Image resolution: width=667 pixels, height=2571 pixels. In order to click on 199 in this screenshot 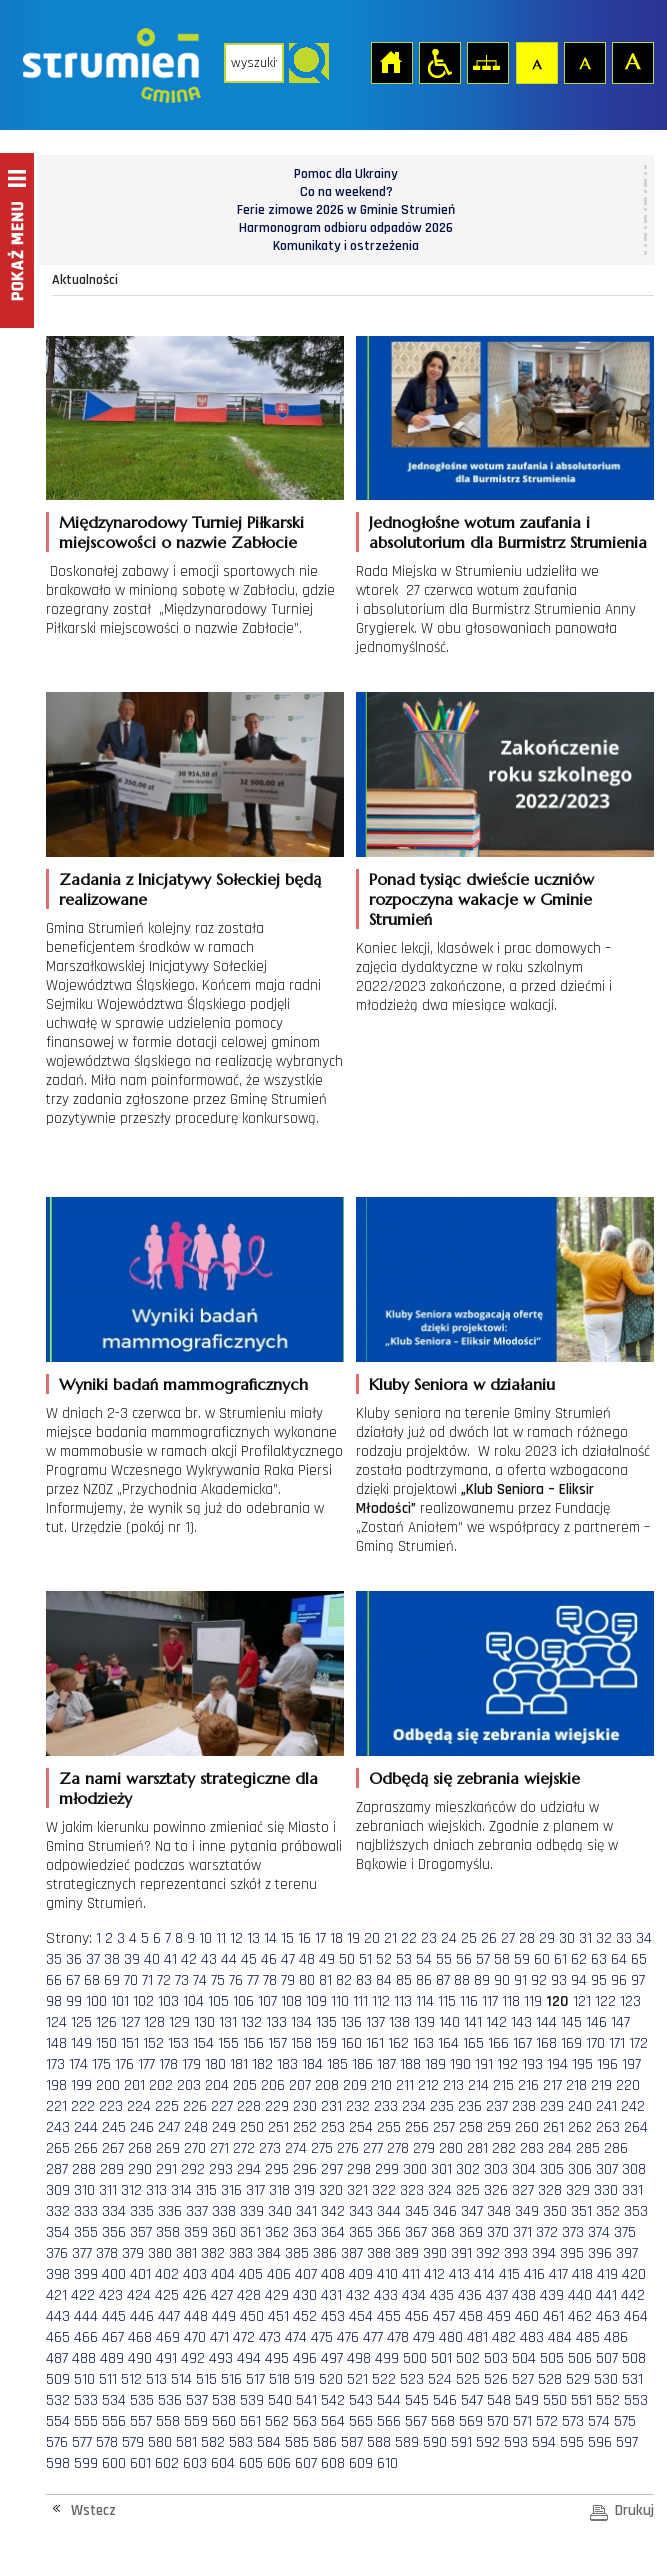, I will do `click(81, 2085)`.